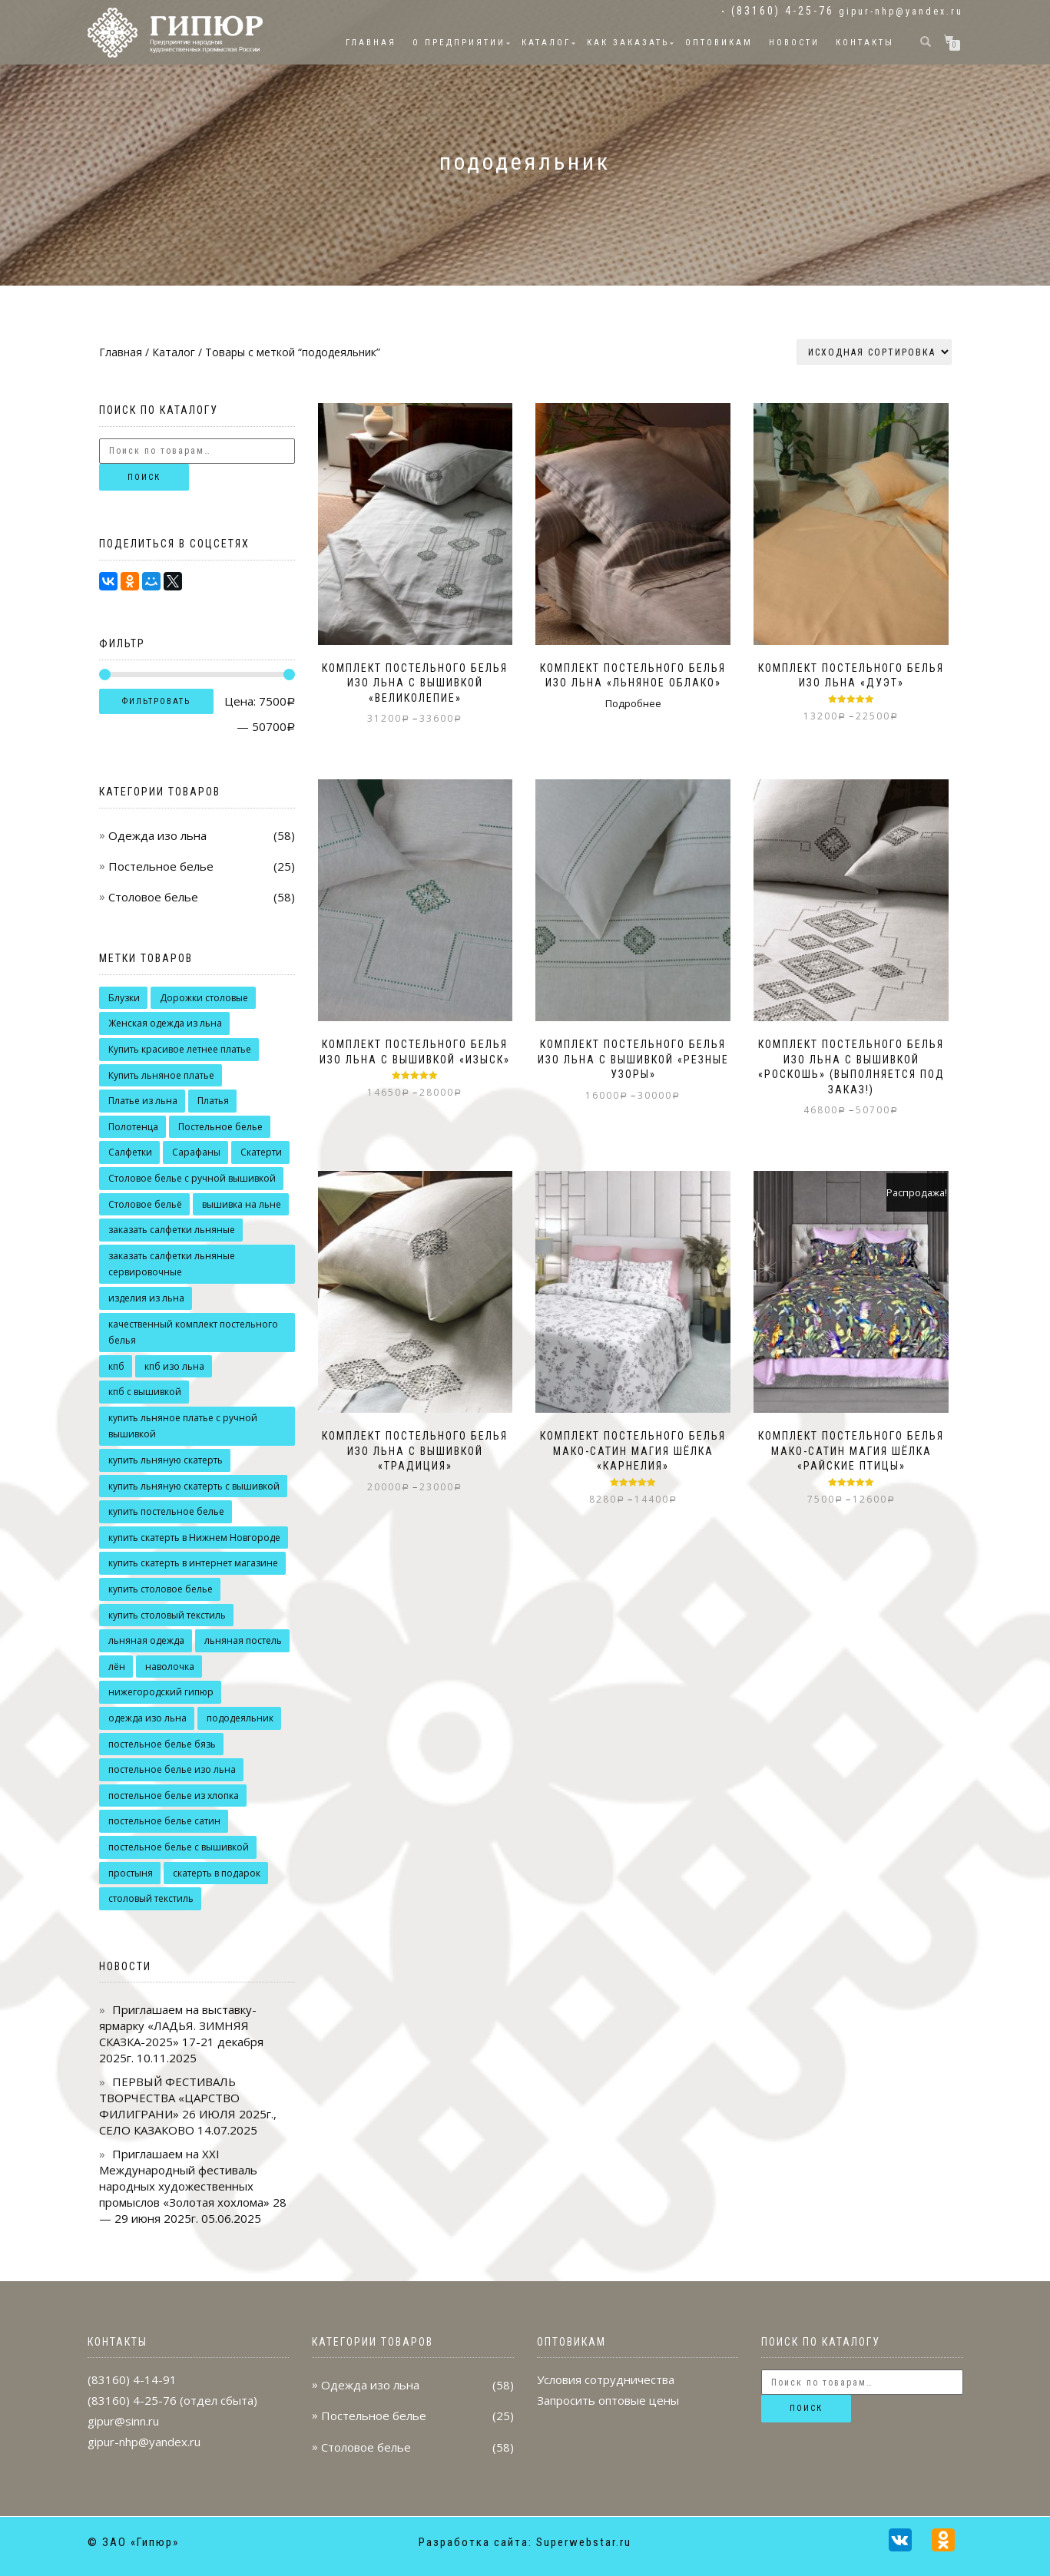 This screenshot has width=1050, height=2576. What do you see at coordinates (193, 1333) in the screenshot?
I see `качественный комплект постельного белья [качественный комплект постельного белья (14 товаров)]` at bounding box center [193, 1333].